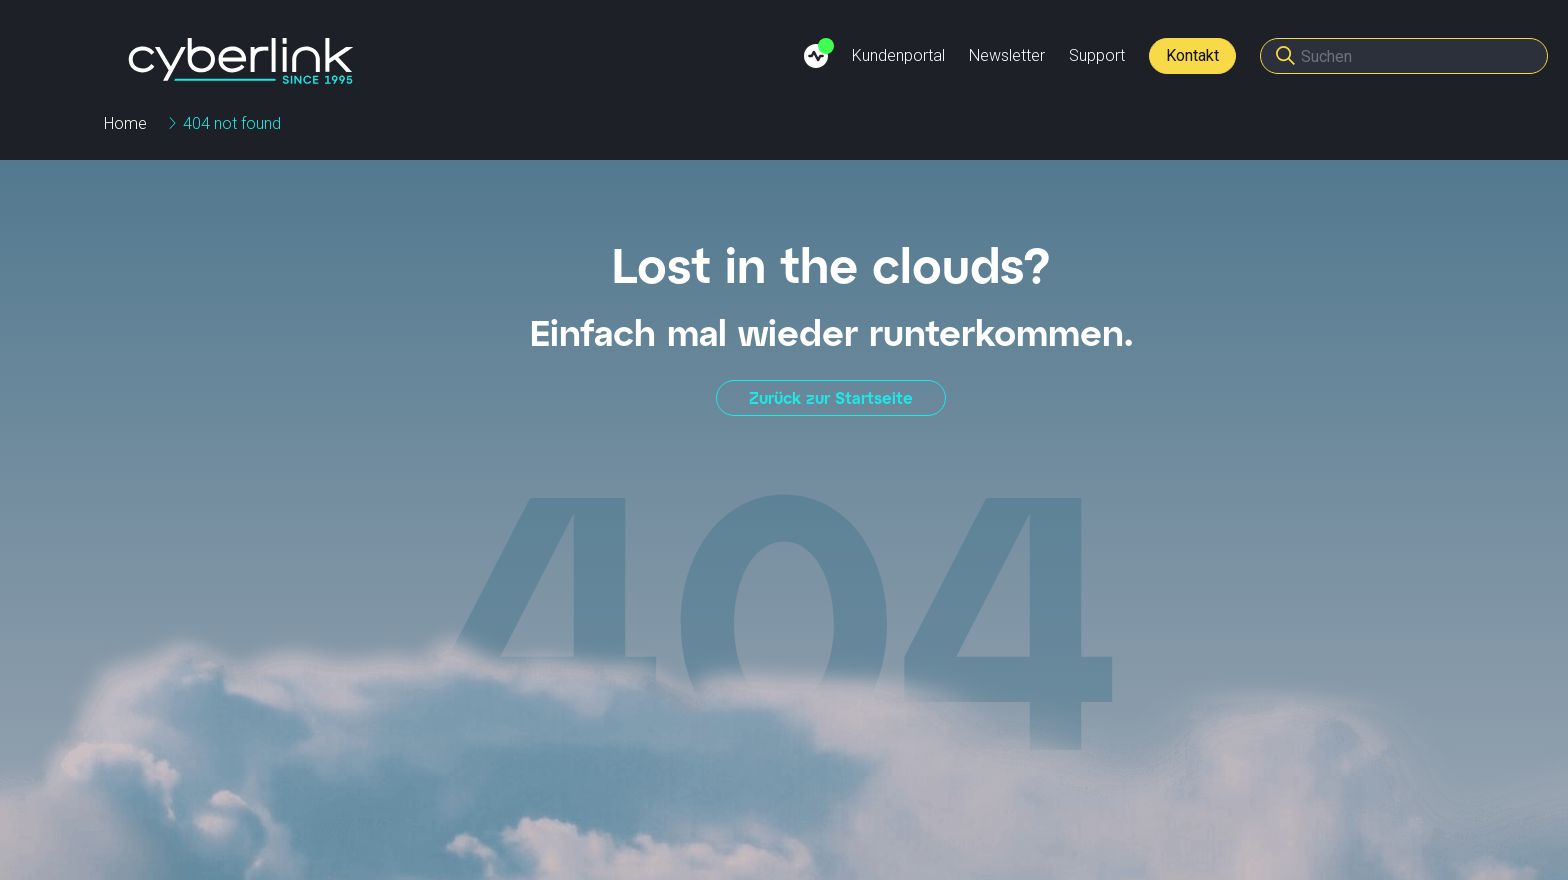 The height and width of the screenshot is (880, 1568). What do you see at coordinates (898, 55) in the screenshot?
I see `Kundenportal` at bounding box center [898, 55].